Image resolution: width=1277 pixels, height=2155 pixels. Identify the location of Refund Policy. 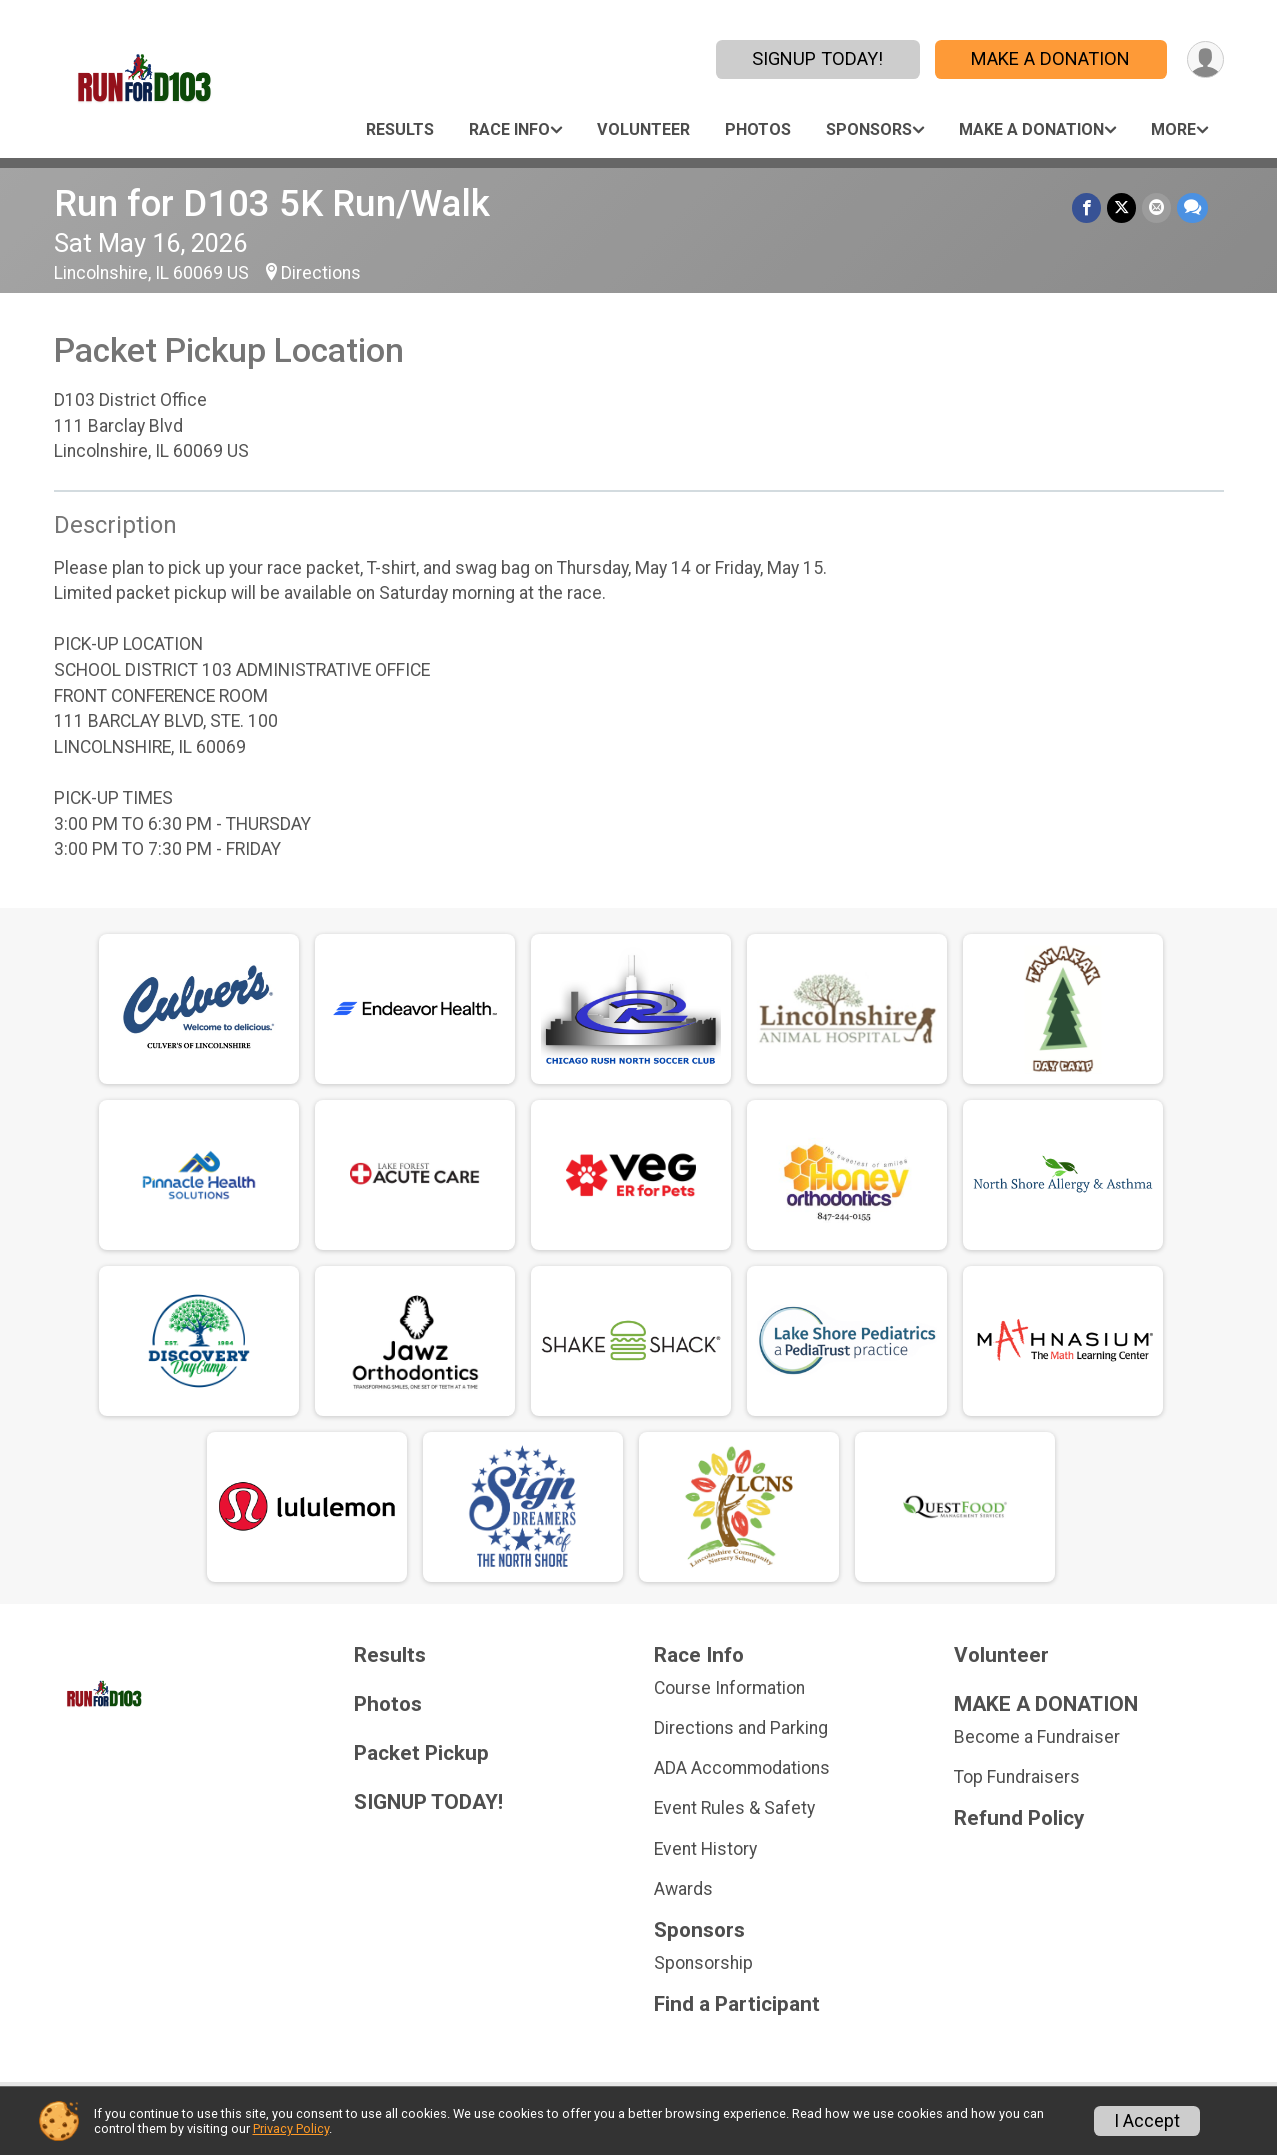
(1019, 1818).